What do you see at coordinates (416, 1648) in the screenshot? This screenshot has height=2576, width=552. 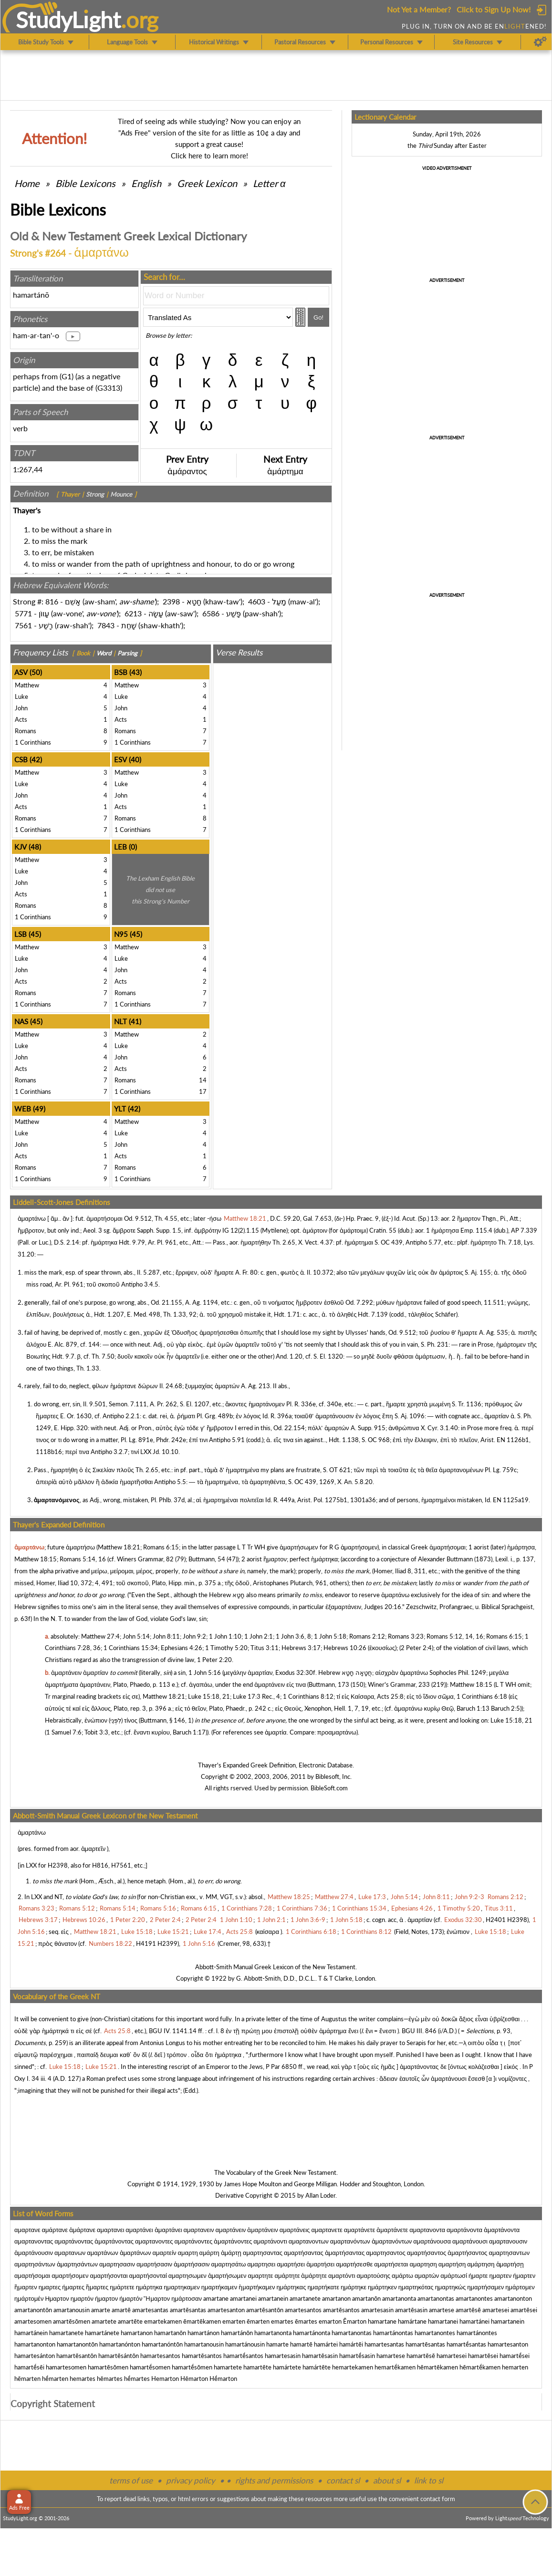 I see `2 Peter 2:4` at bounding box center [416, 1648].